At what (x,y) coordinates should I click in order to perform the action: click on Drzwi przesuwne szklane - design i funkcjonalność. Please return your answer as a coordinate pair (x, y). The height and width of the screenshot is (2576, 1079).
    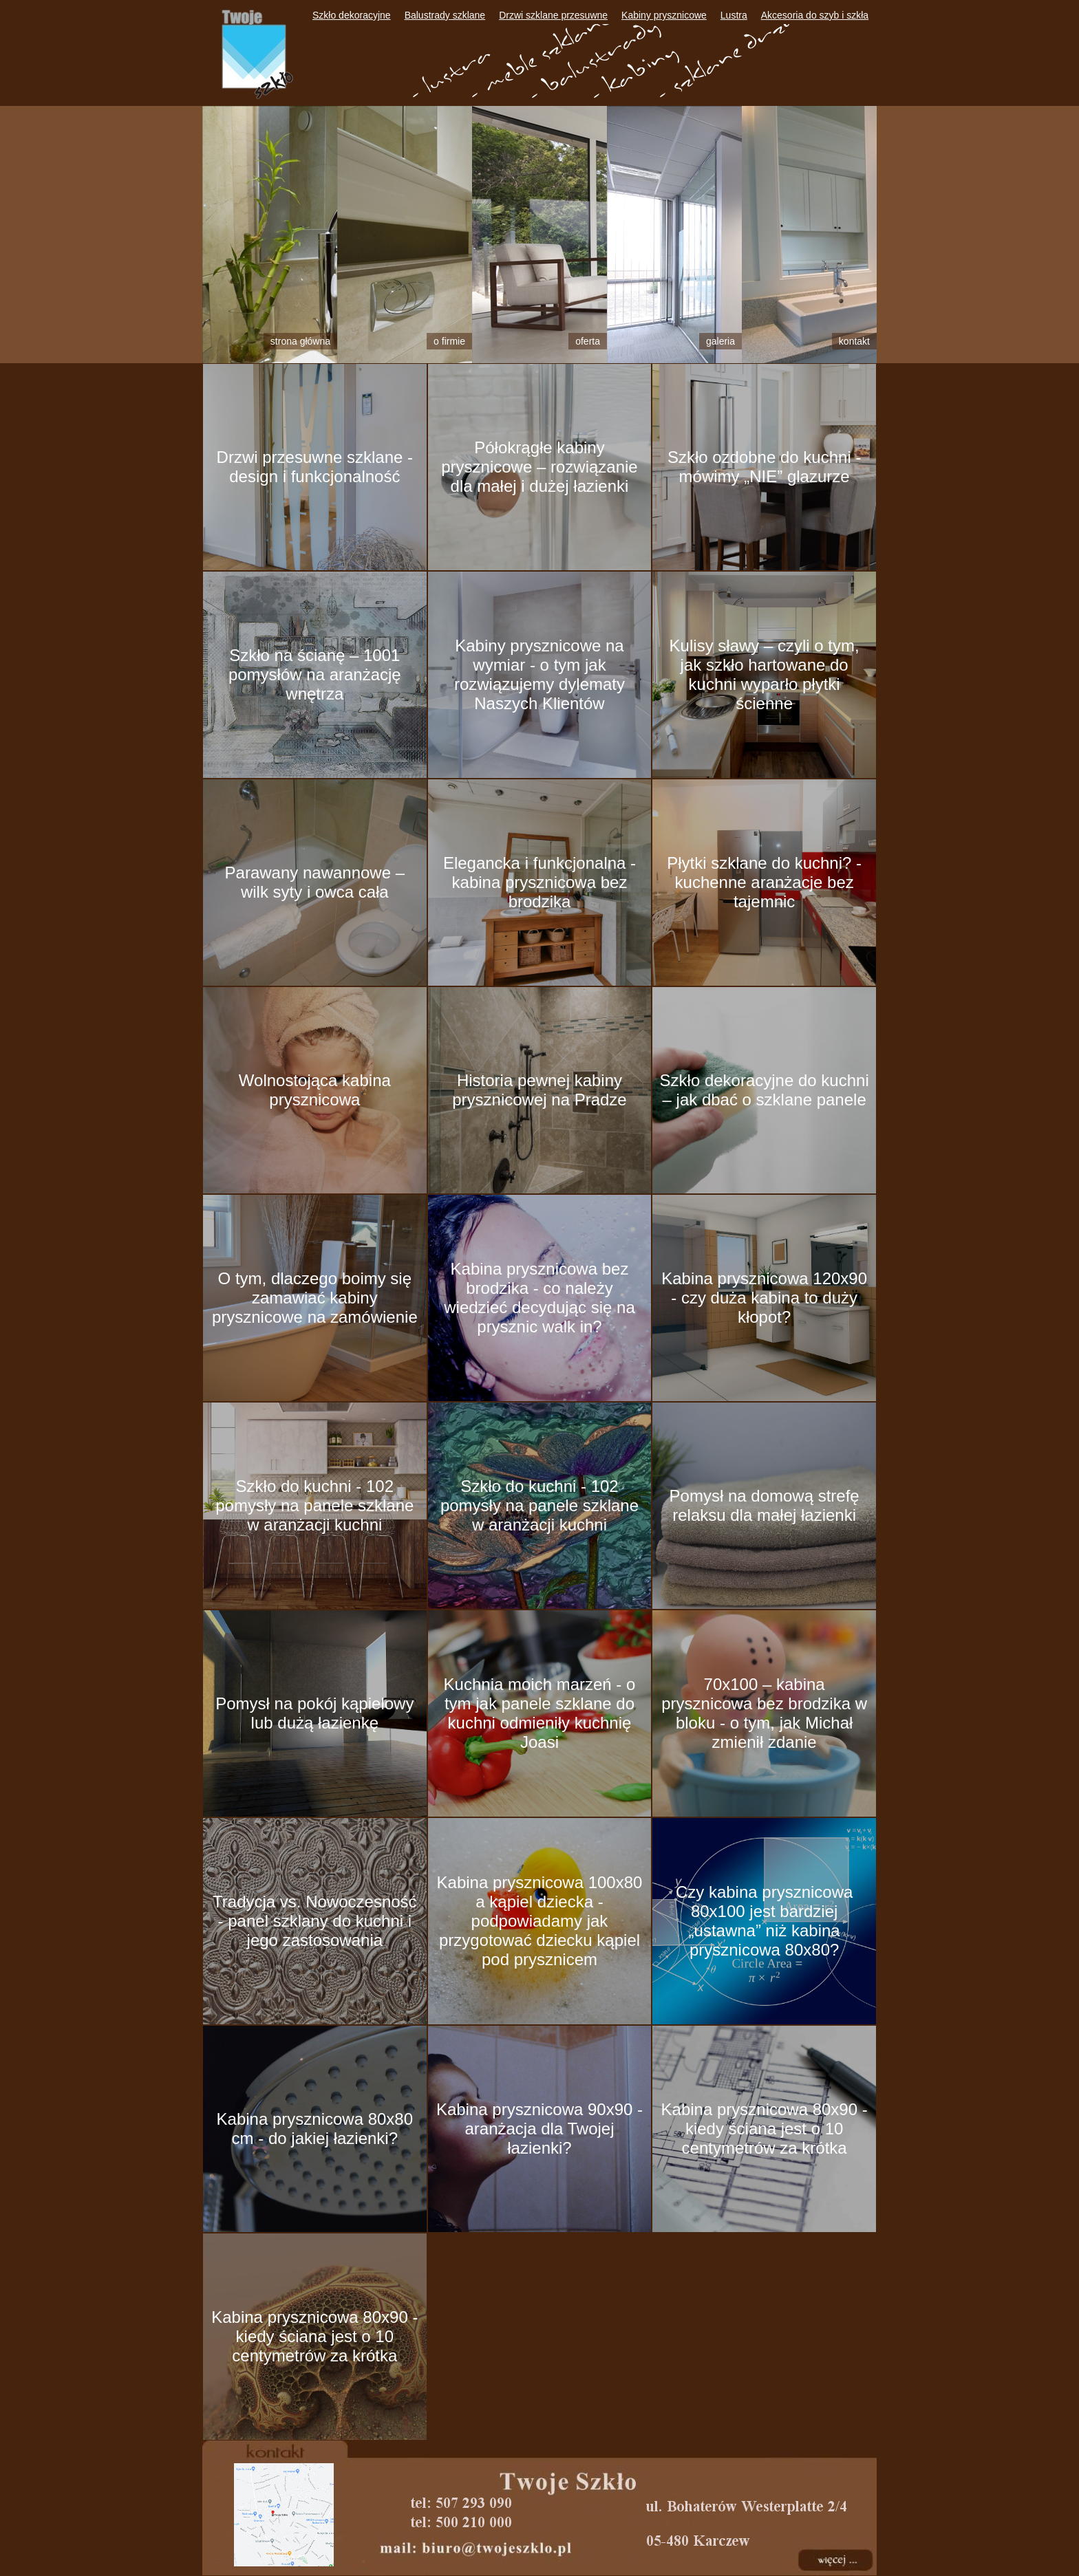
    Looking at the image, I should click on (315, 467).